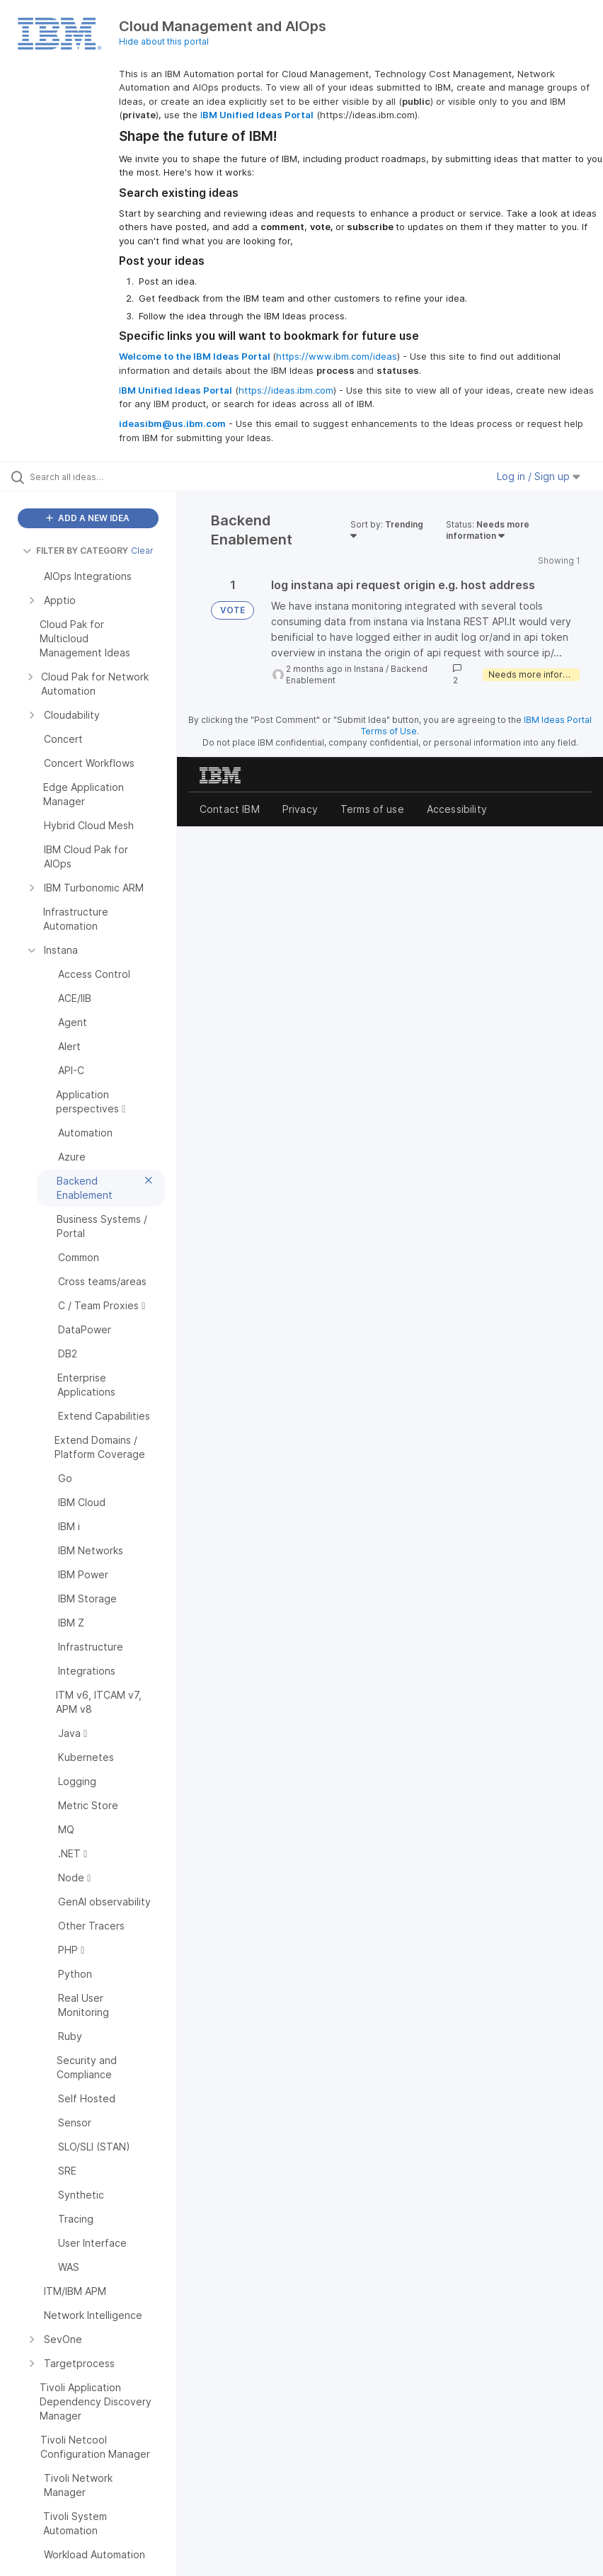  What do you see at coordinates (372, 809) in the screenshot?
I see `Terms of use [listitem]` at bounding box center [372, 809].